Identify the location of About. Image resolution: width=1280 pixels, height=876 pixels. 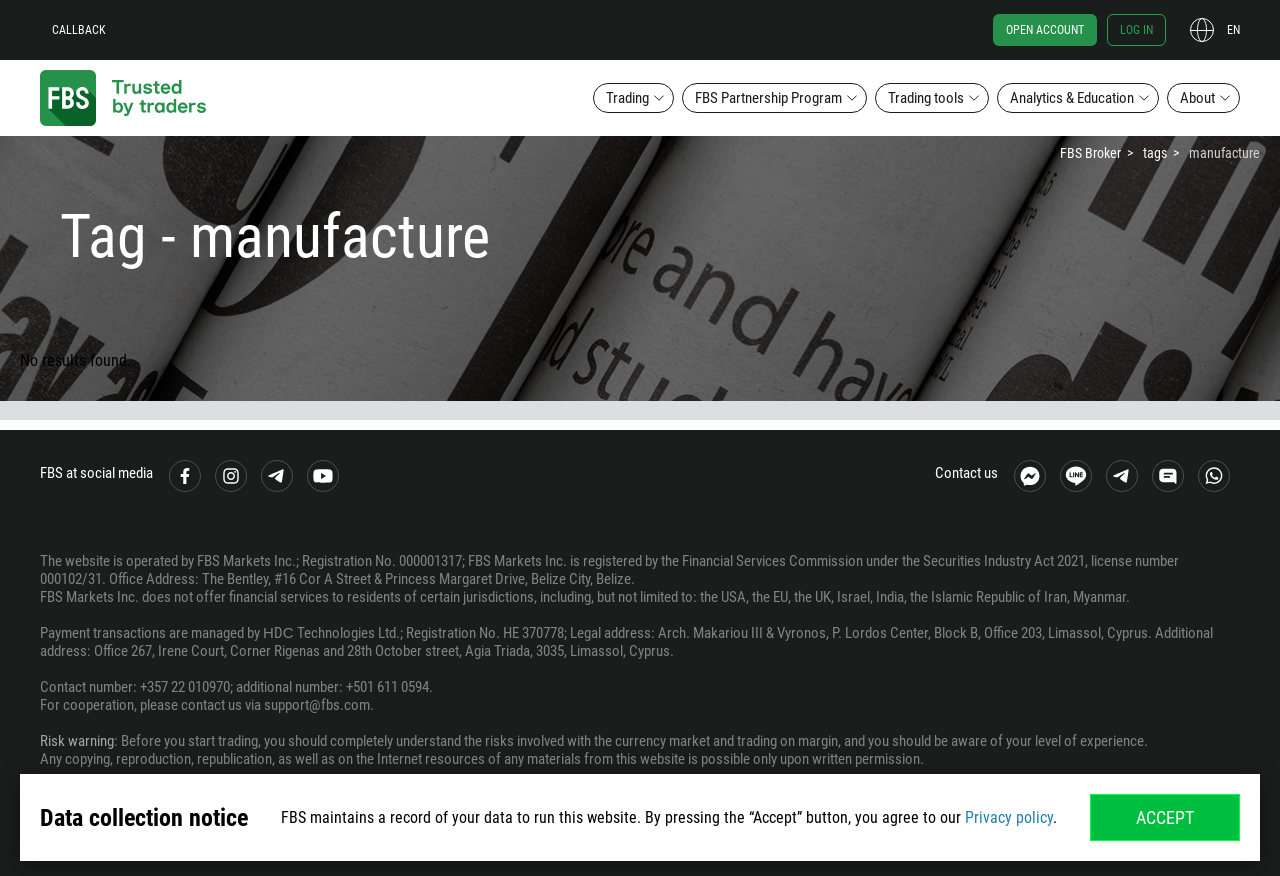
(1197, 98).